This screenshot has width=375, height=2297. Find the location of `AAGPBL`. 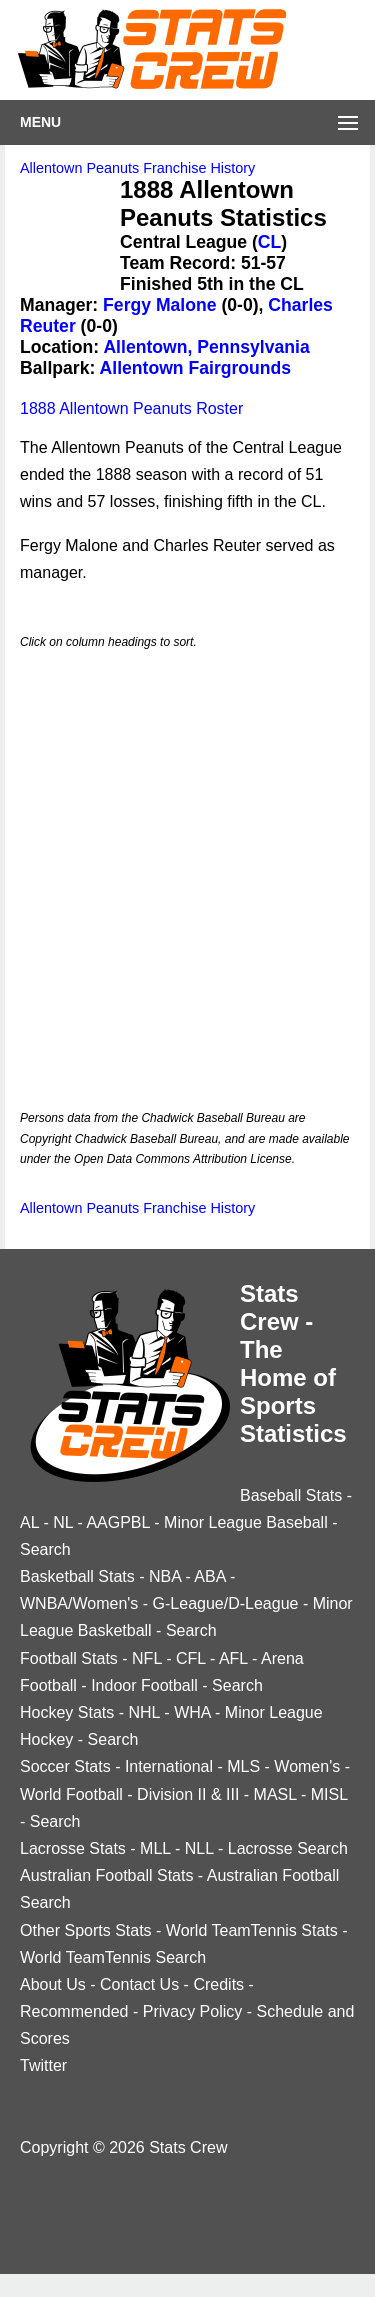

AAGPBL is located at coordinates (117, 1522).